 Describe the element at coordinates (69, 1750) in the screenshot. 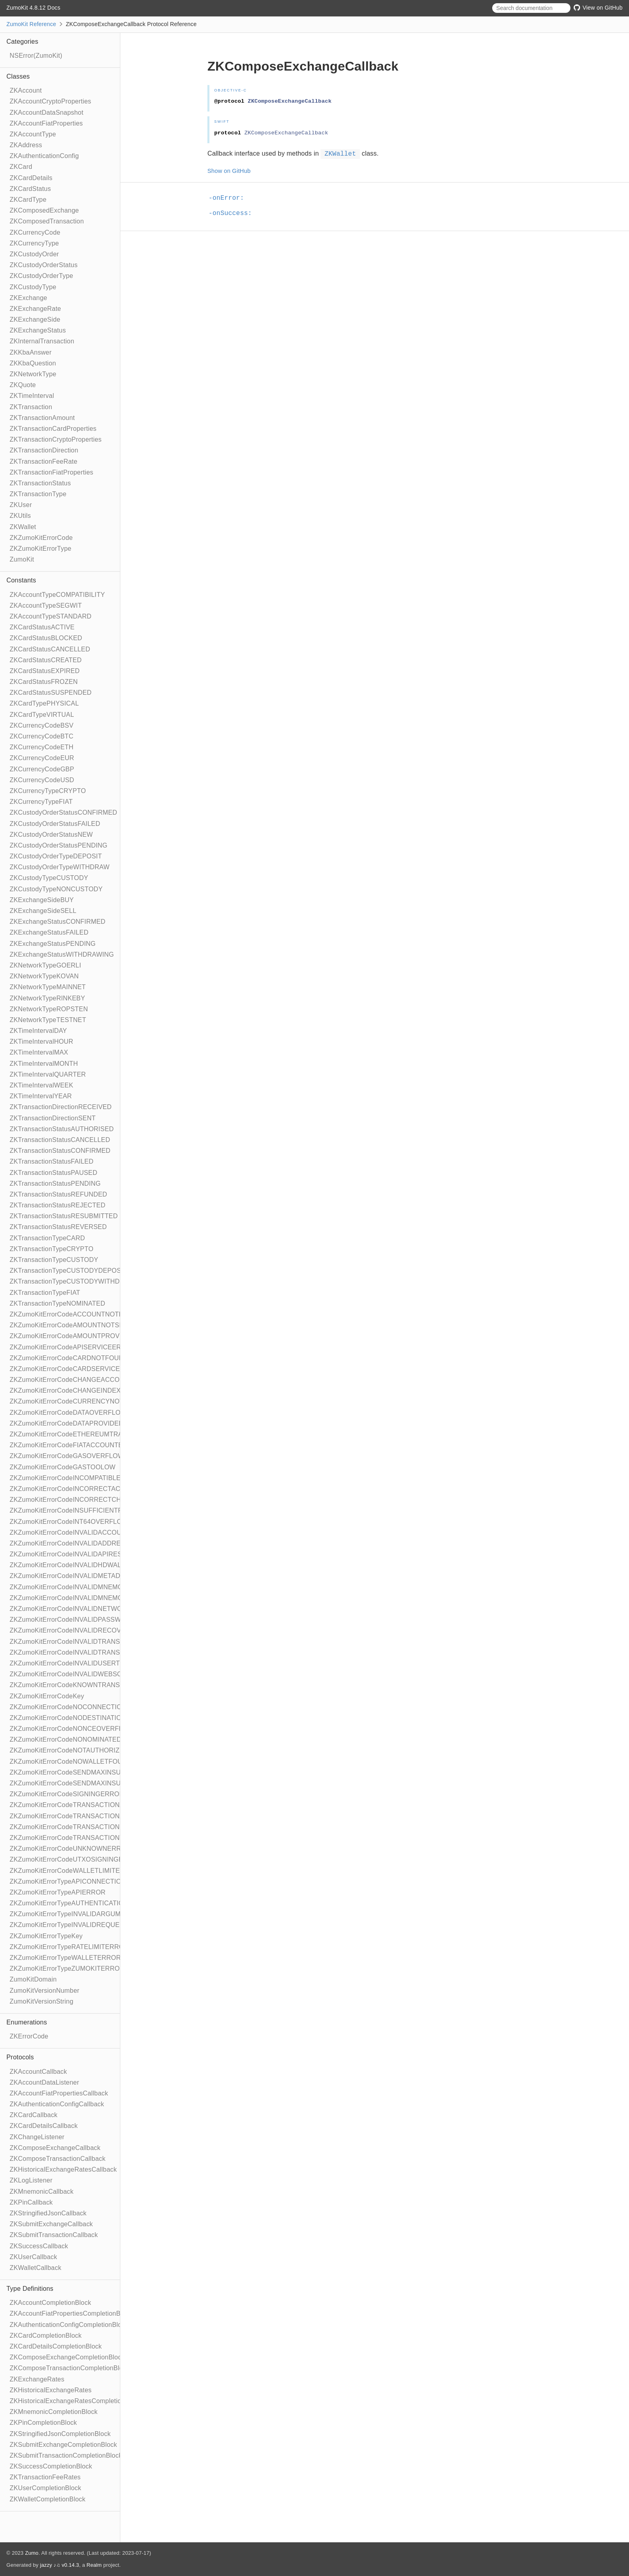

I see `ZKZumoKitErrorCodeNOTAUTHORIZED` at that location.